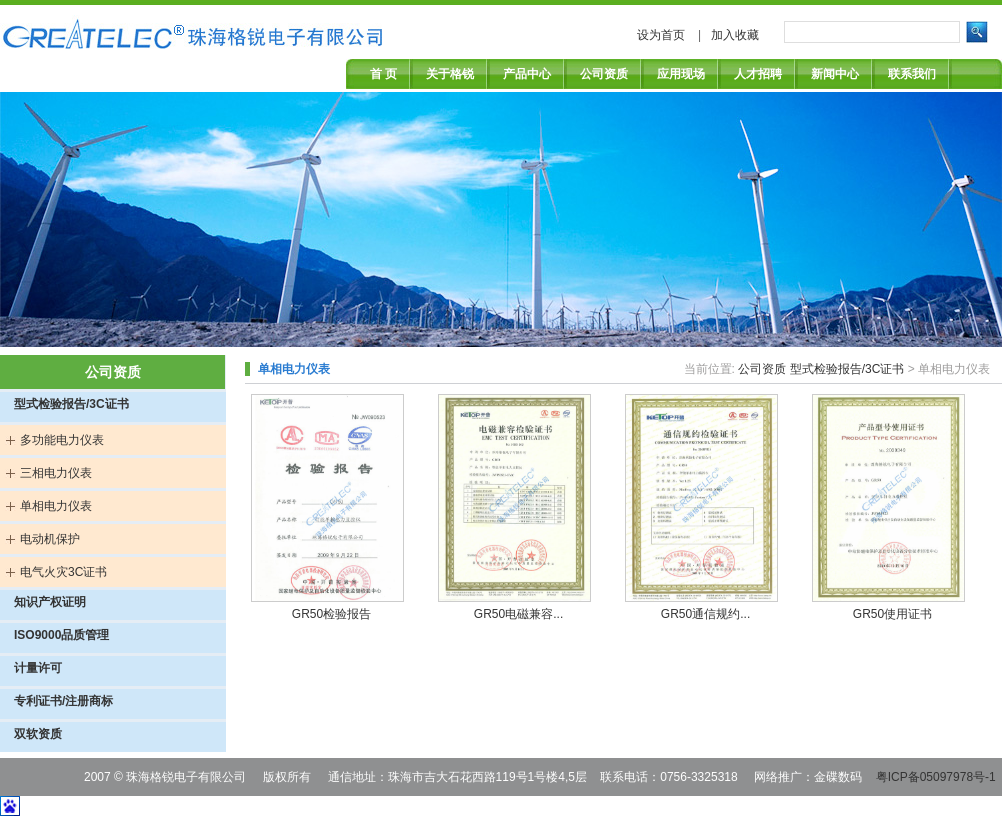 This screenshot has height=819, width=1002. What do you see at coordinates (735, 35) in the screenshot?
I see `加入收藏` at bounding box center [735, 35].